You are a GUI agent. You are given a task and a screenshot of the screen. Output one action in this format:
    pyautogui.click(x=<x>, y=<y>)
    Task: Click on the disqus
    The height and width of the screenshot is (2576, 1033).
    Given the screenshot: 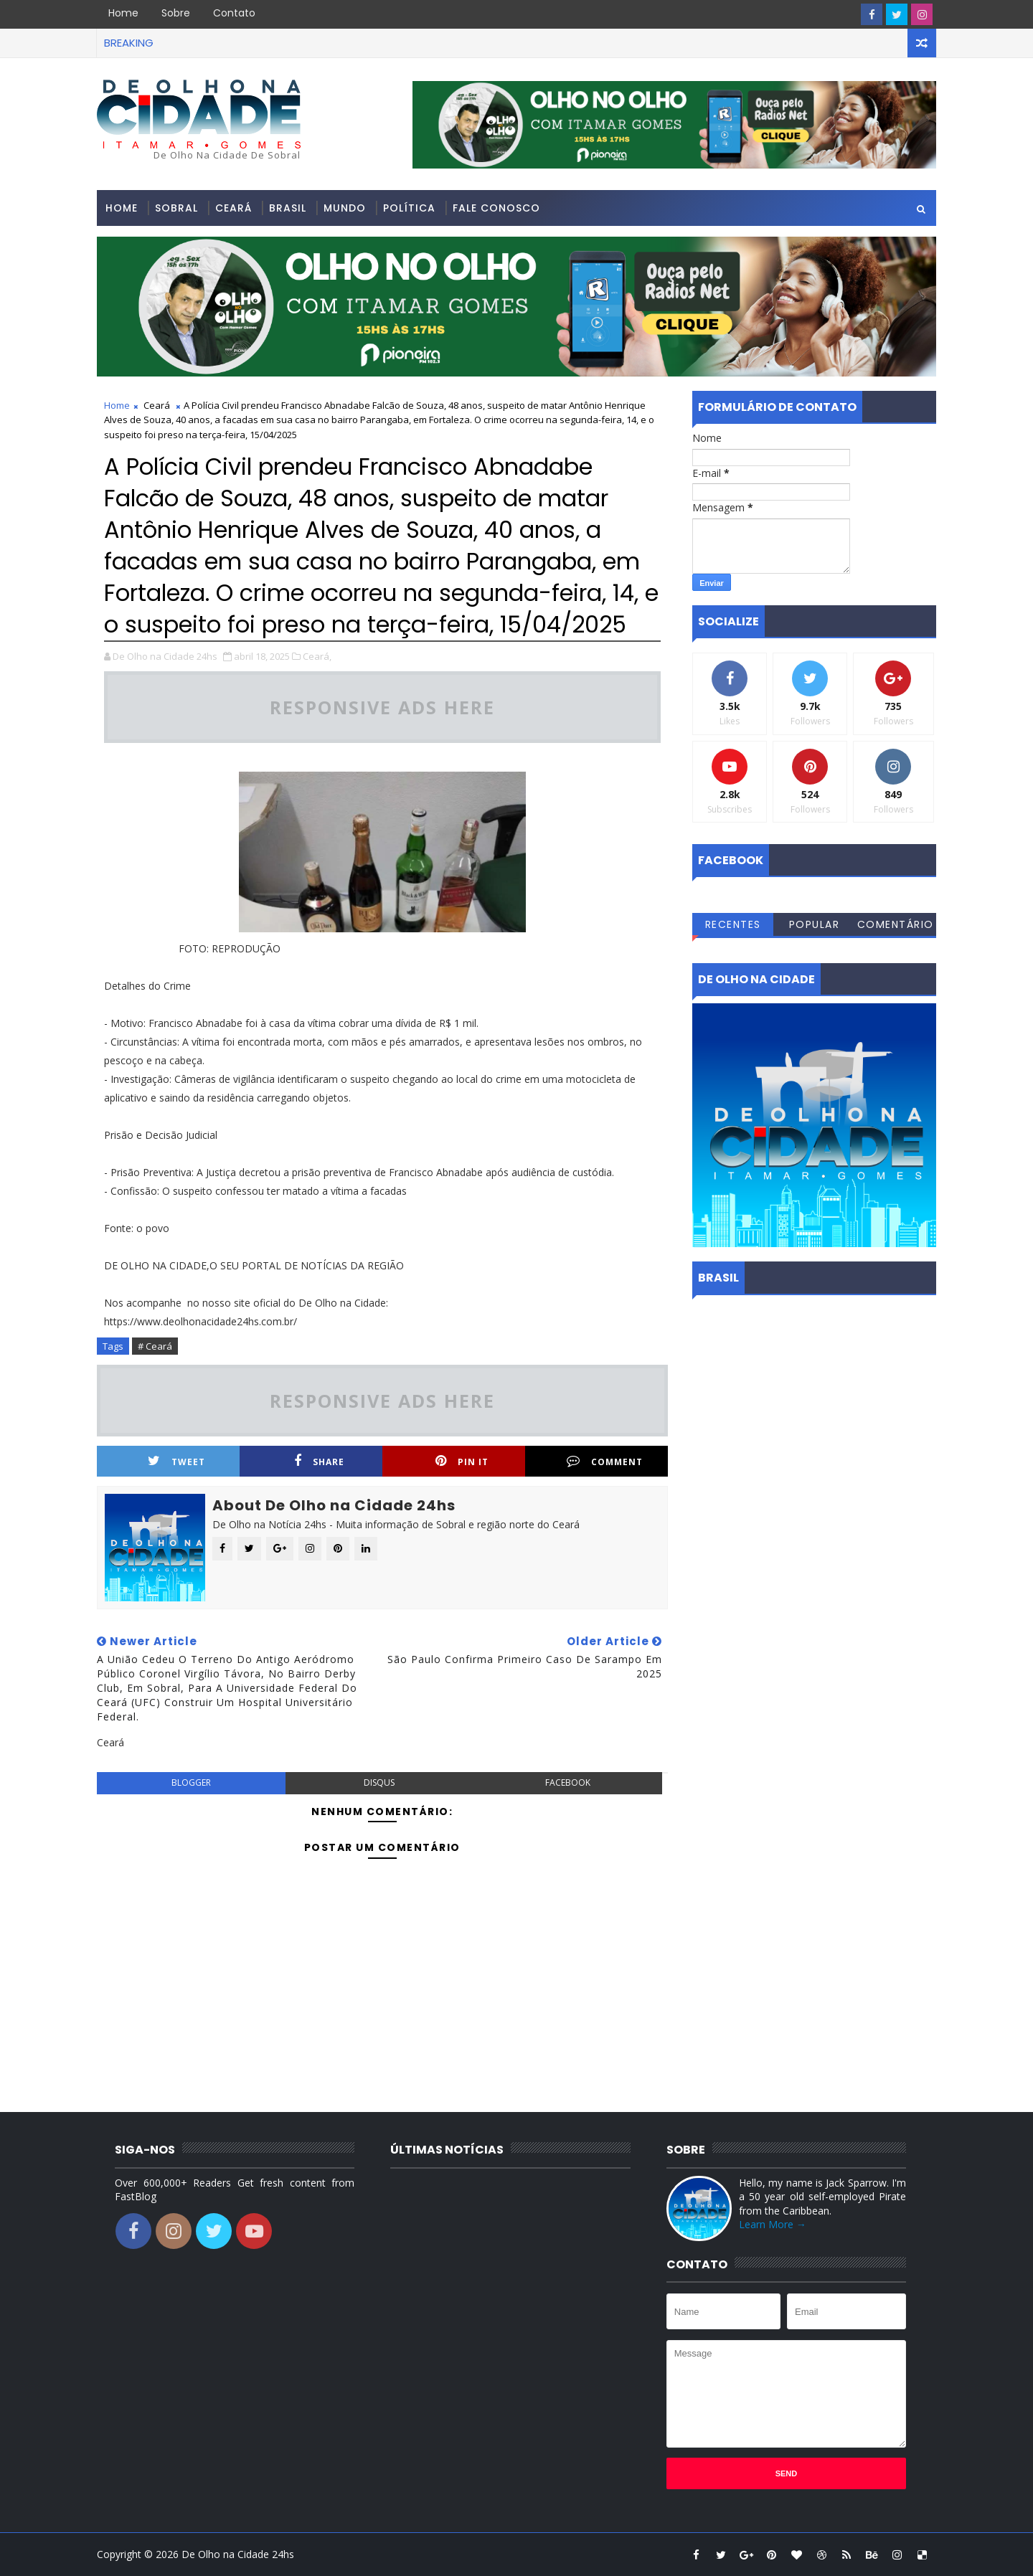 What is the action you would take?
    pyautogui.click(x=379, y=1782)
    